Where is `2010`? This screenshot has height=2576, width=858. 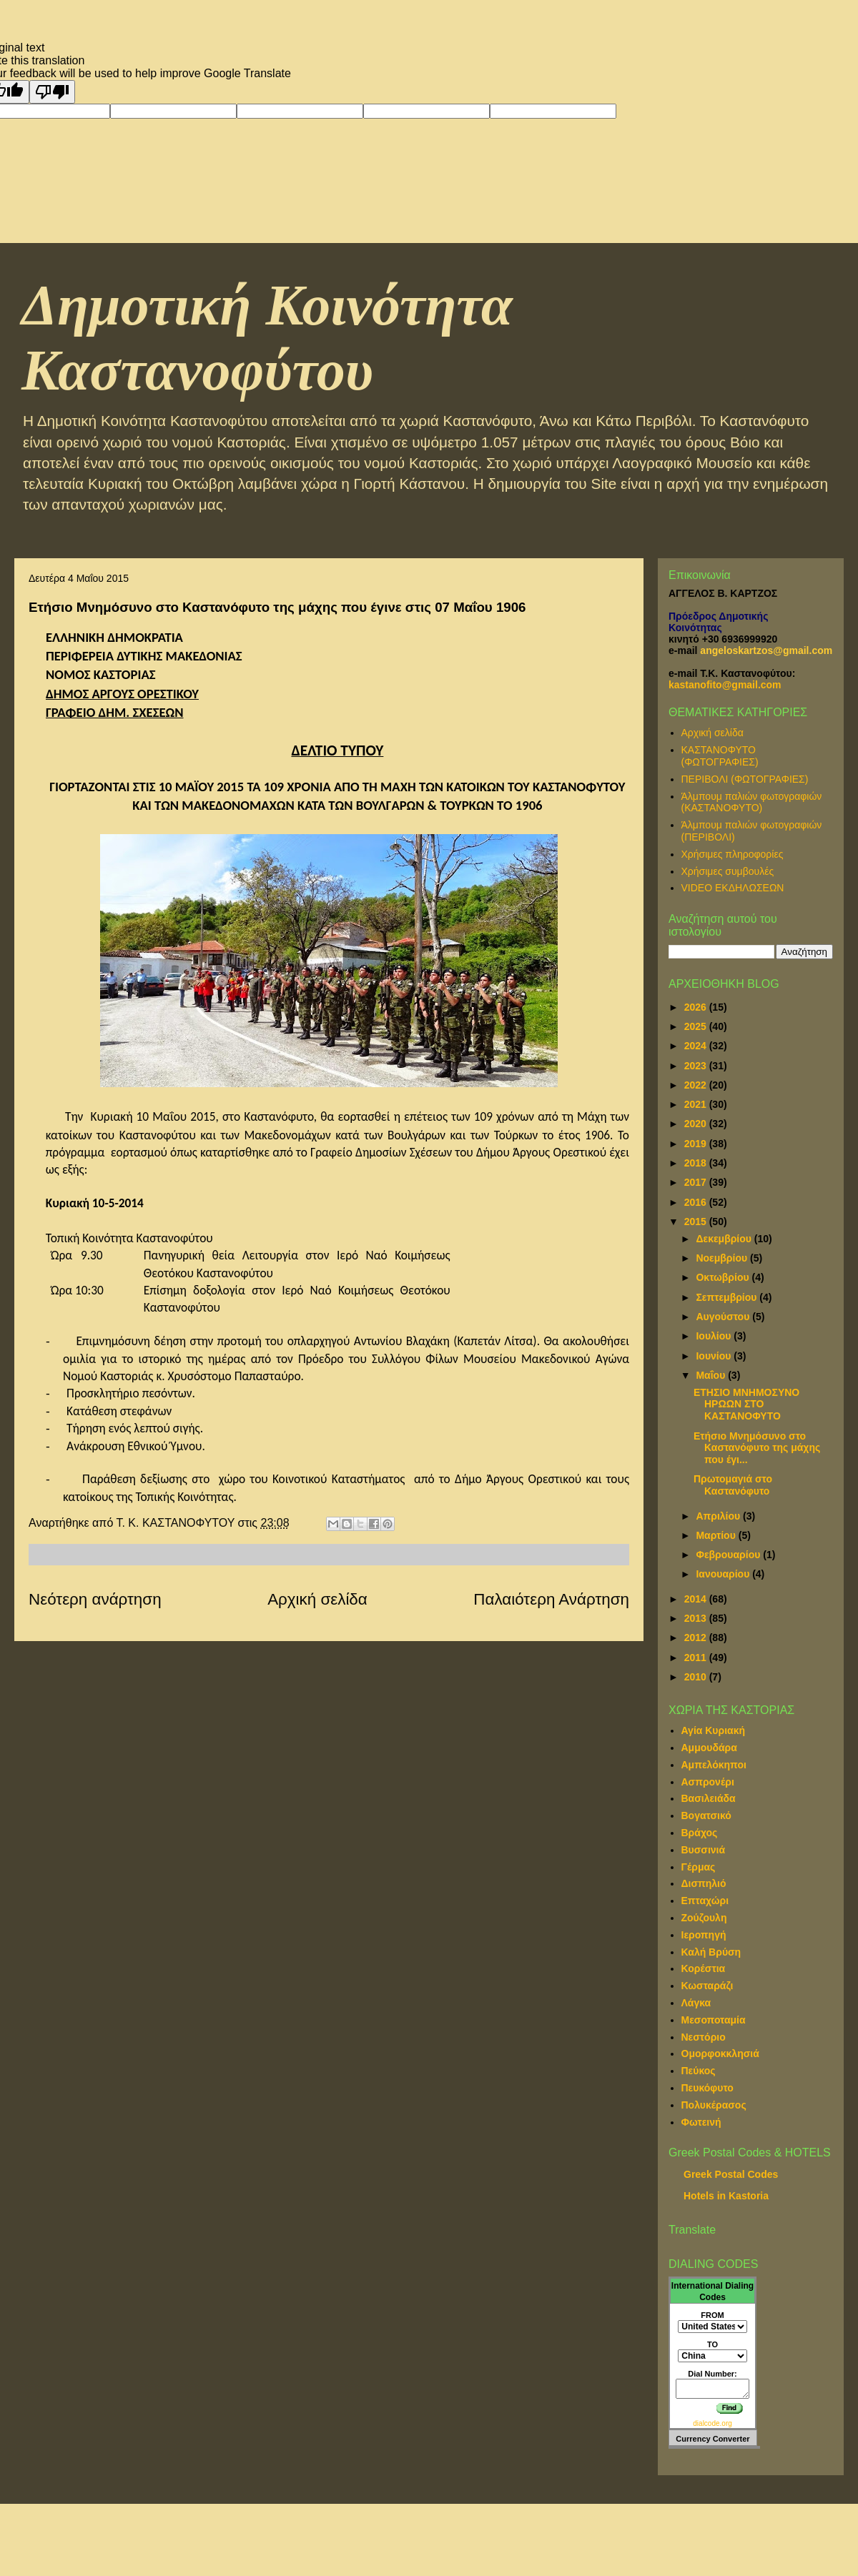
2010 is located at coordinates (696, 1677).